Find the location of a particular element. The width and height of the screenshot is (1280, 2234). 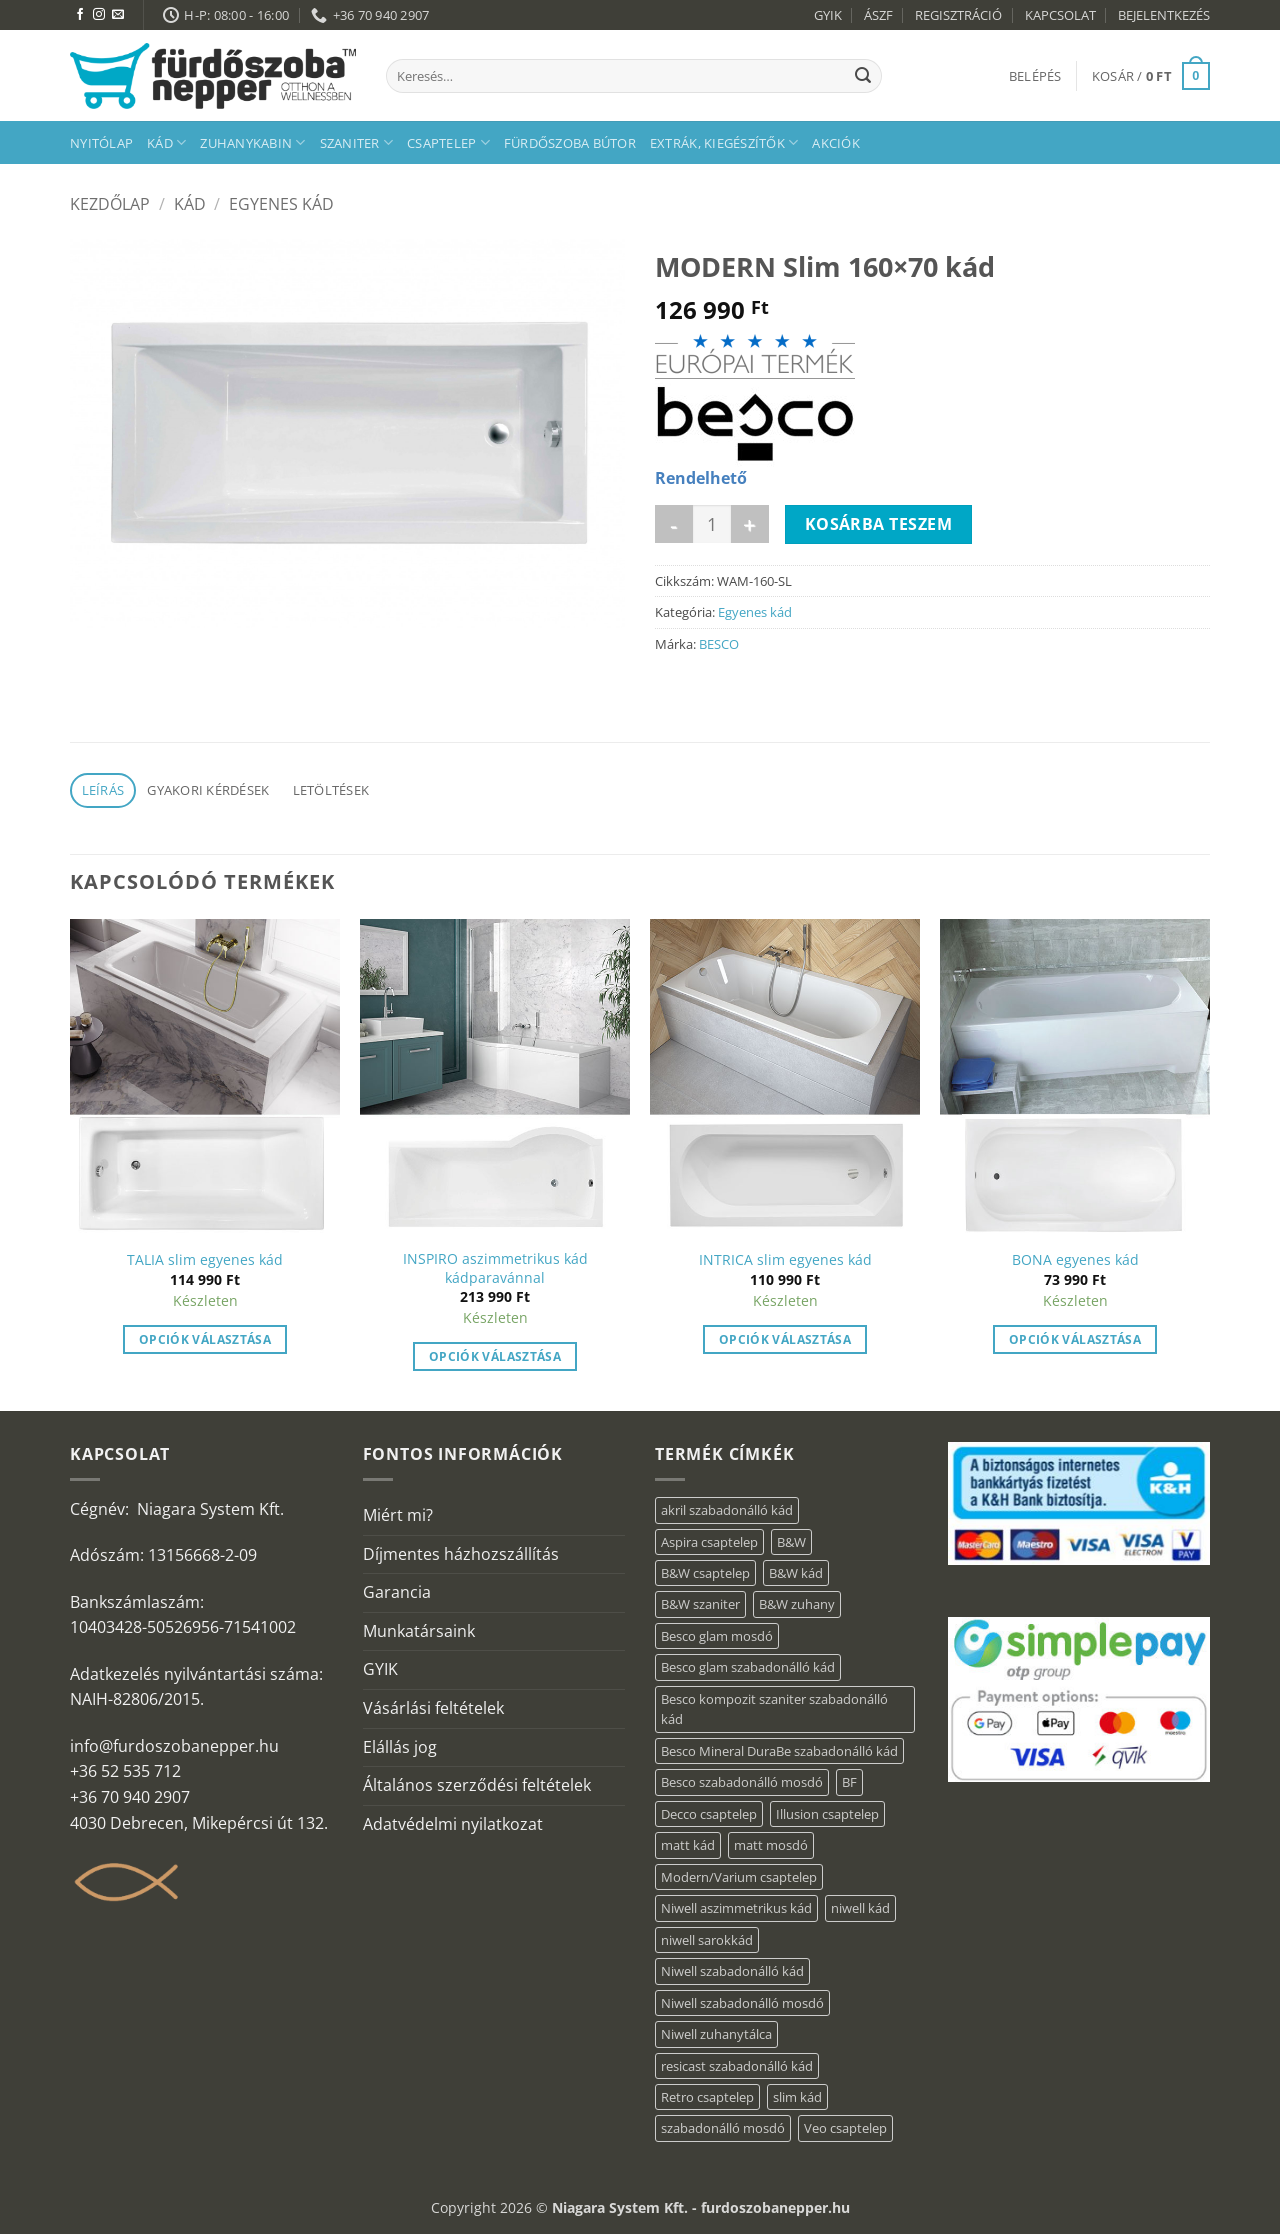

Besco Mineral DuraBe szabadonálló kád [Besco Mineral DuraBe szabadonálló kád (39 elem)] is located at coordinates (779, 1751).